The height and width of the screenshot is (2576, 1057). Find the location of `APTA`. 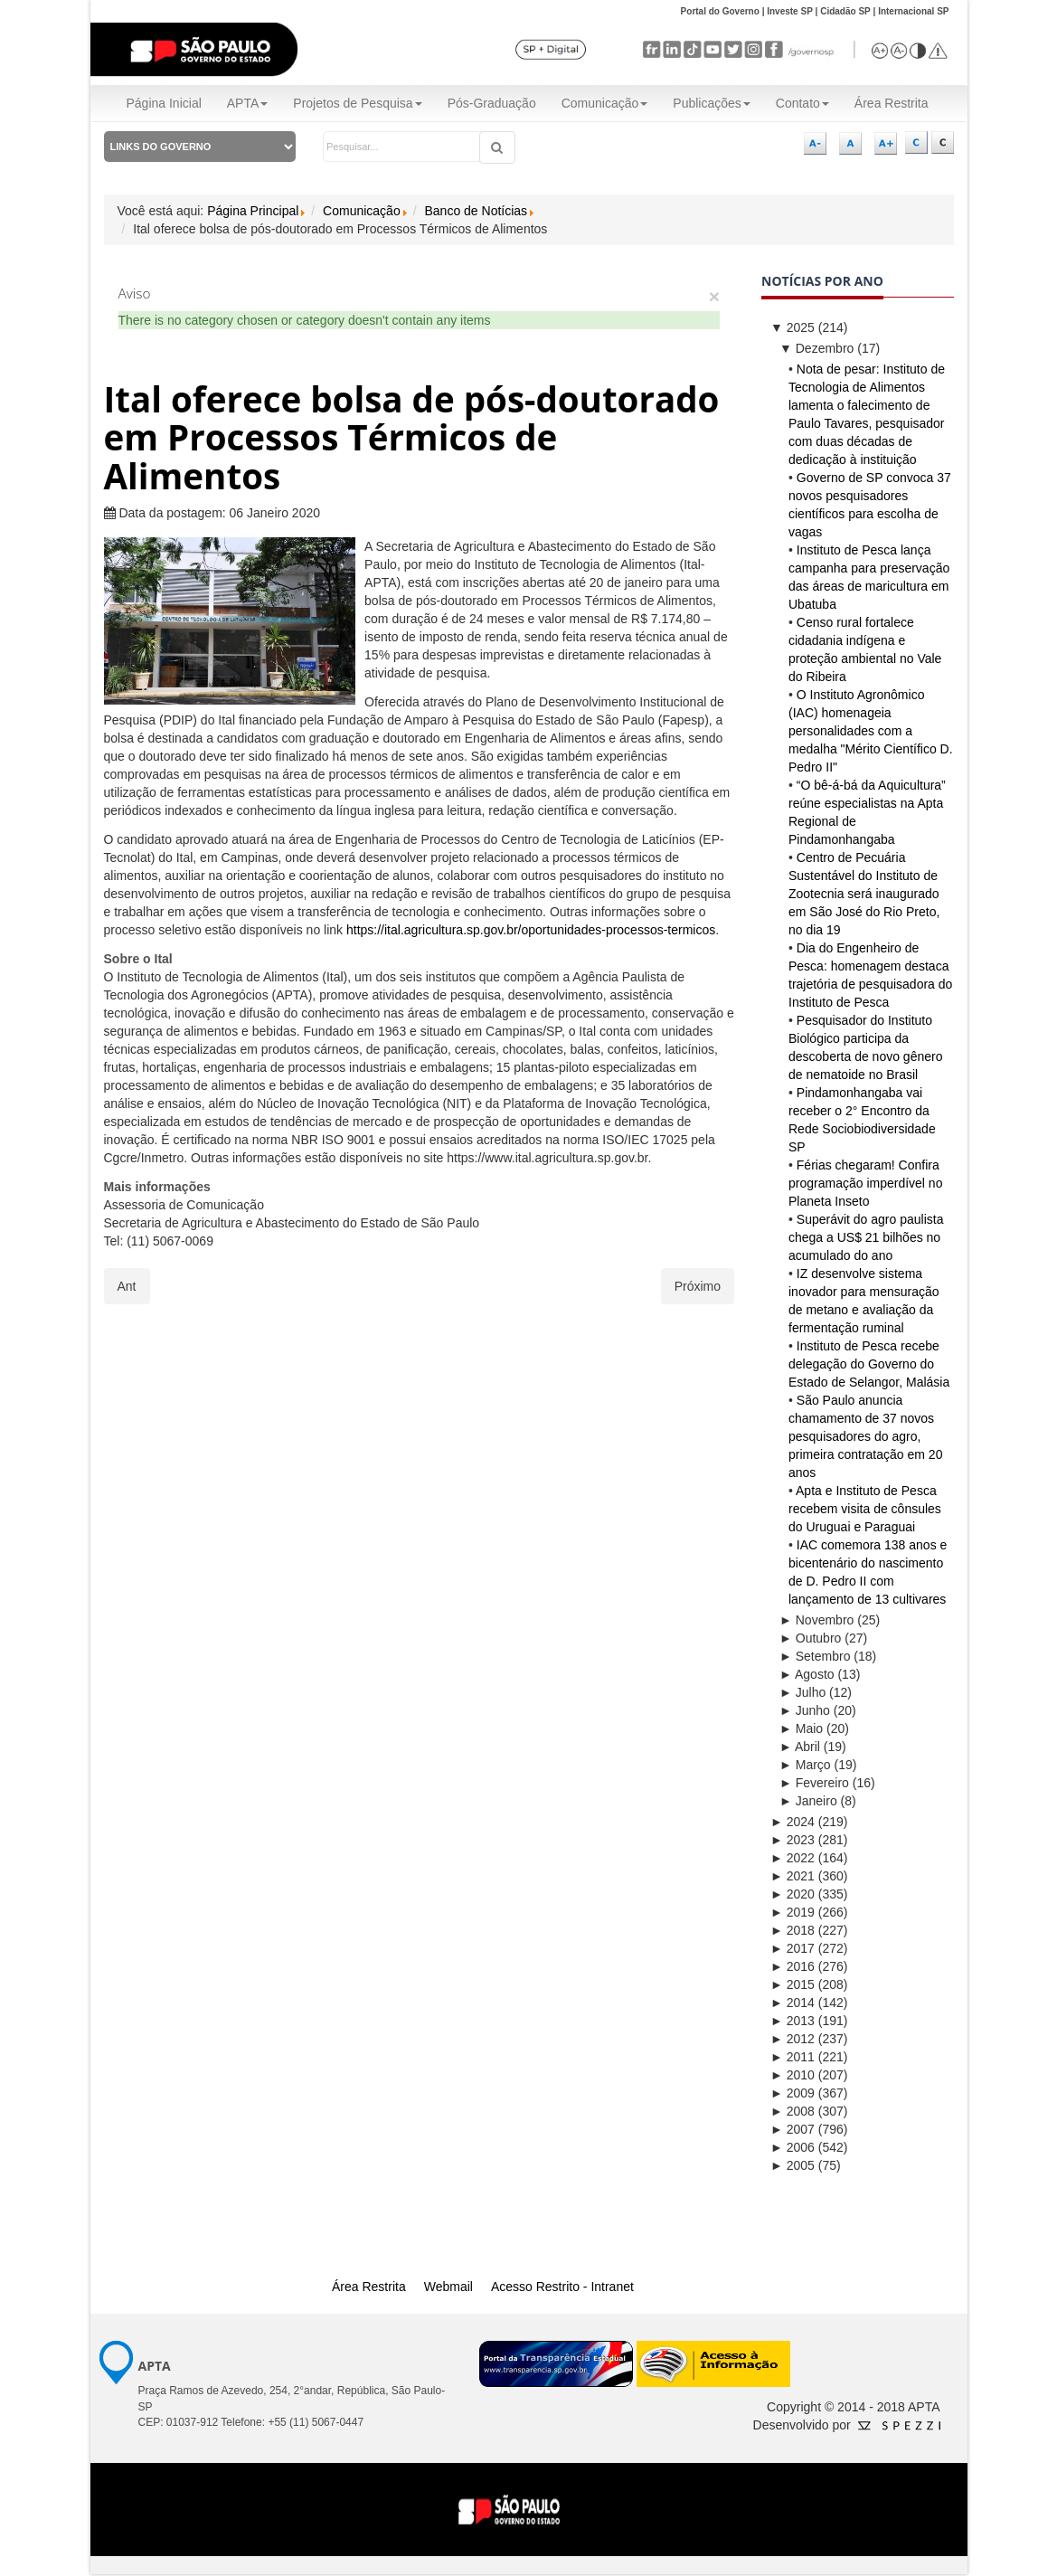

APTA is located at coordinates (248, 103).